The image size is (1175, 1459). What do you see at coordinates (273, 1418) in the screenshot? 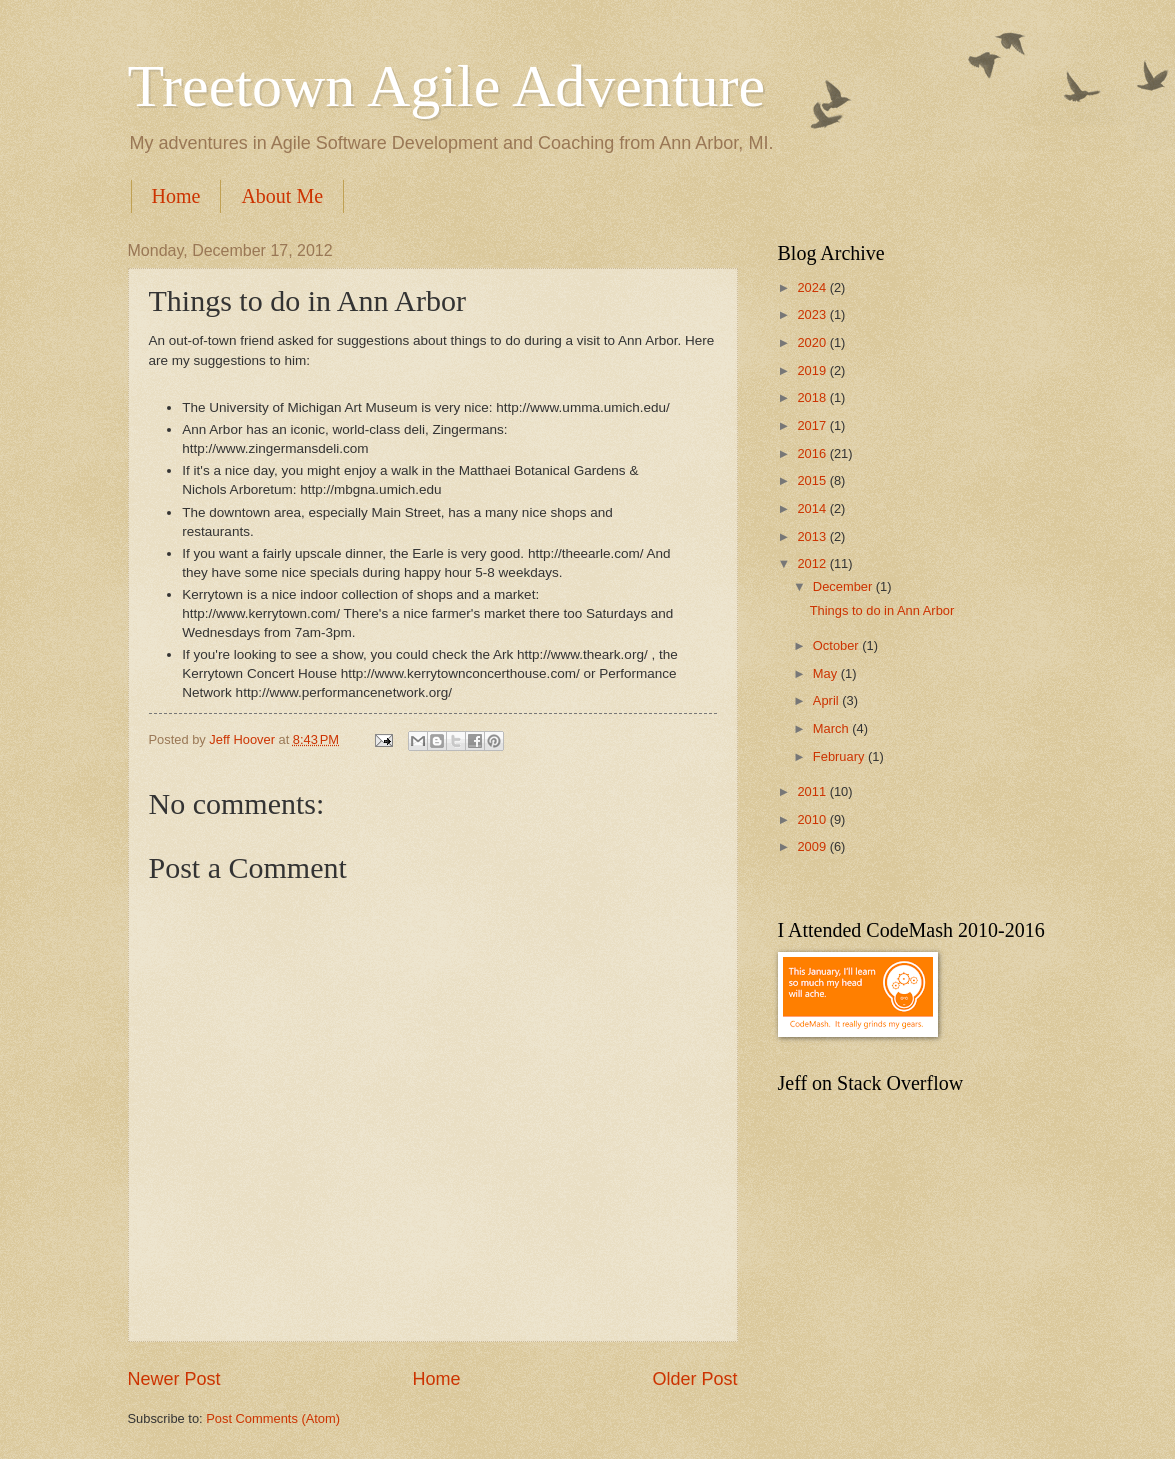
I see `Post Comments (Atom)` at bounding box center [273, 1418].